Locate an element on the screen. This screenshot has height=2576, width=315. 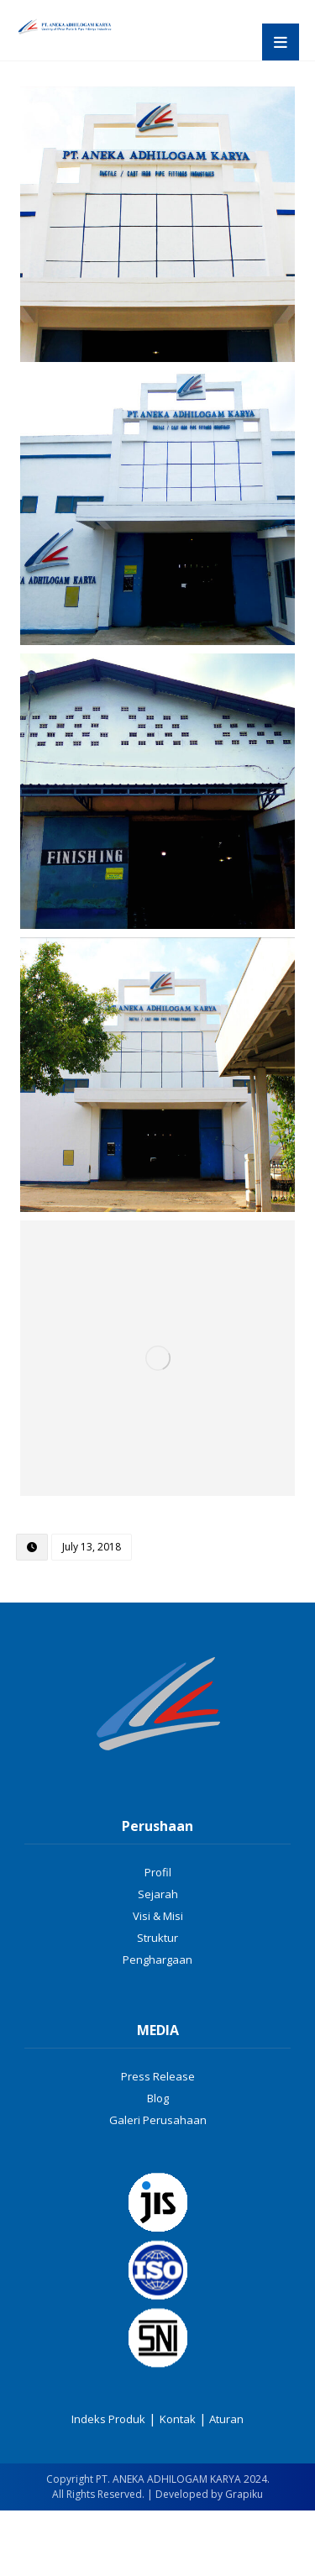
Press Release is located at coordinates (158, 2076).